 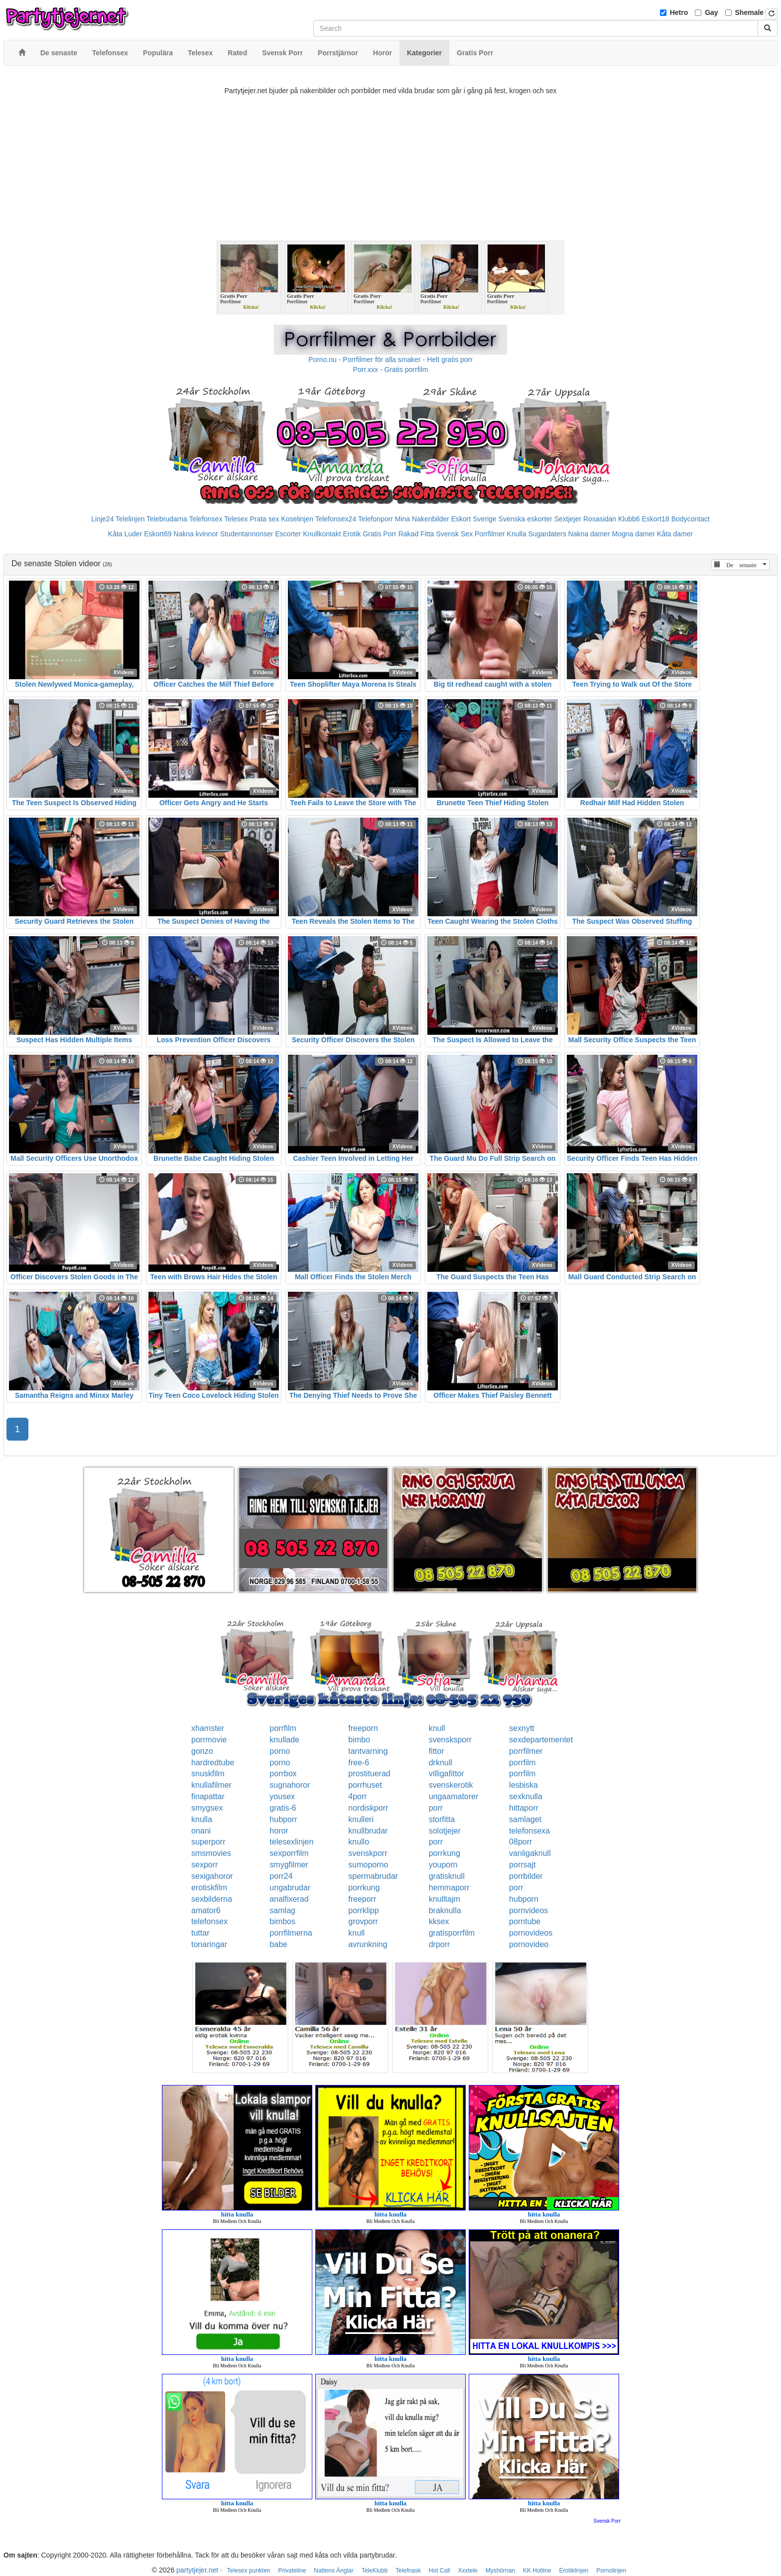 I want to click on free-6, so click(x=358, y=1762).